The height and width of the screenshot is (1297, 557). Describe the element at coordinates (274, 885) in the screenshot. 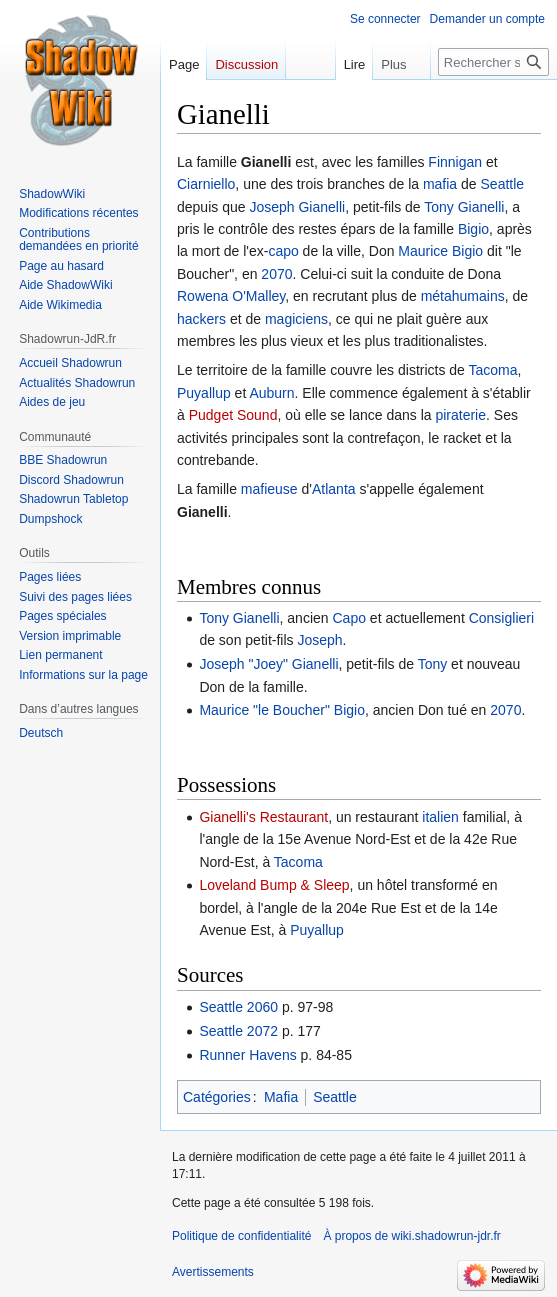

I see `Loveland Bump & Sleep` at that location.